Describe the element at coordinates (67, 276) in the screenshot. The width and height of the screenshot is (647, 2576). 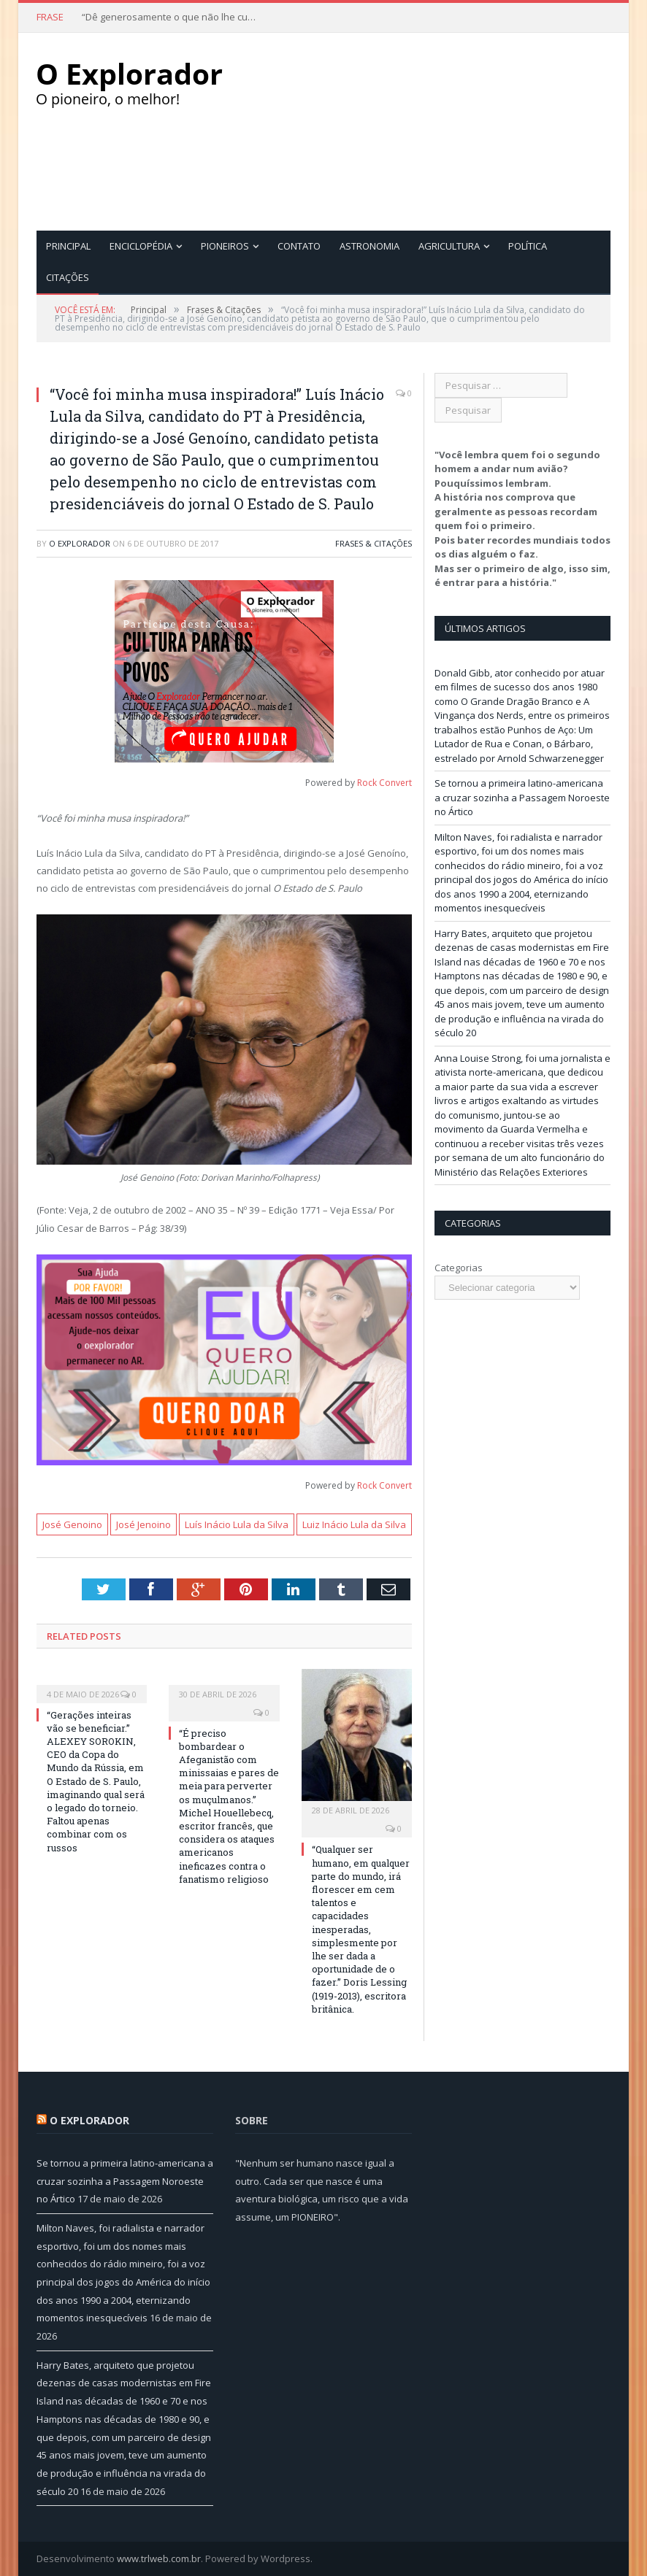
I see `Citações` at that location.